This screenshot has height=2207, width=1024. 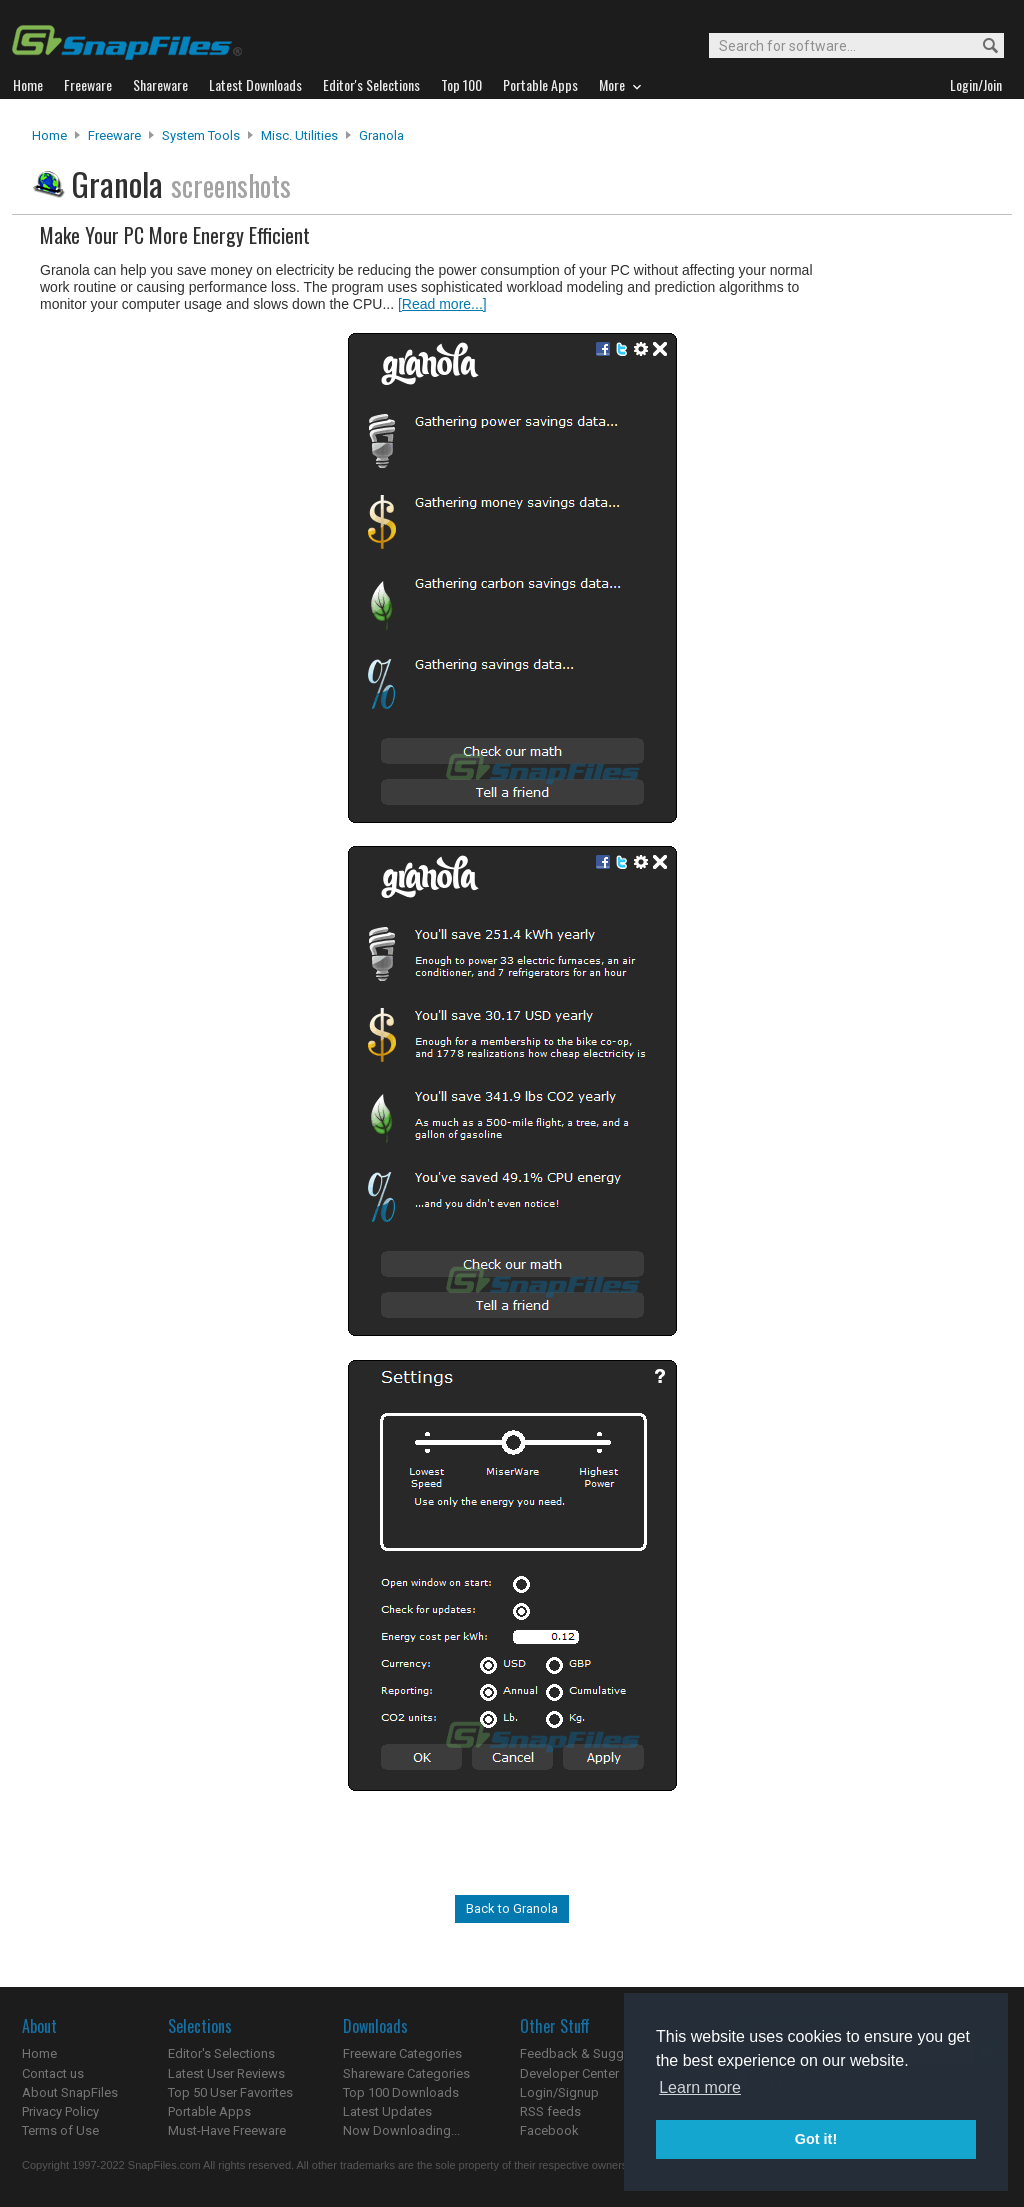 I want to click on Feedback & Suggestions, so click(x=593, y=2053).